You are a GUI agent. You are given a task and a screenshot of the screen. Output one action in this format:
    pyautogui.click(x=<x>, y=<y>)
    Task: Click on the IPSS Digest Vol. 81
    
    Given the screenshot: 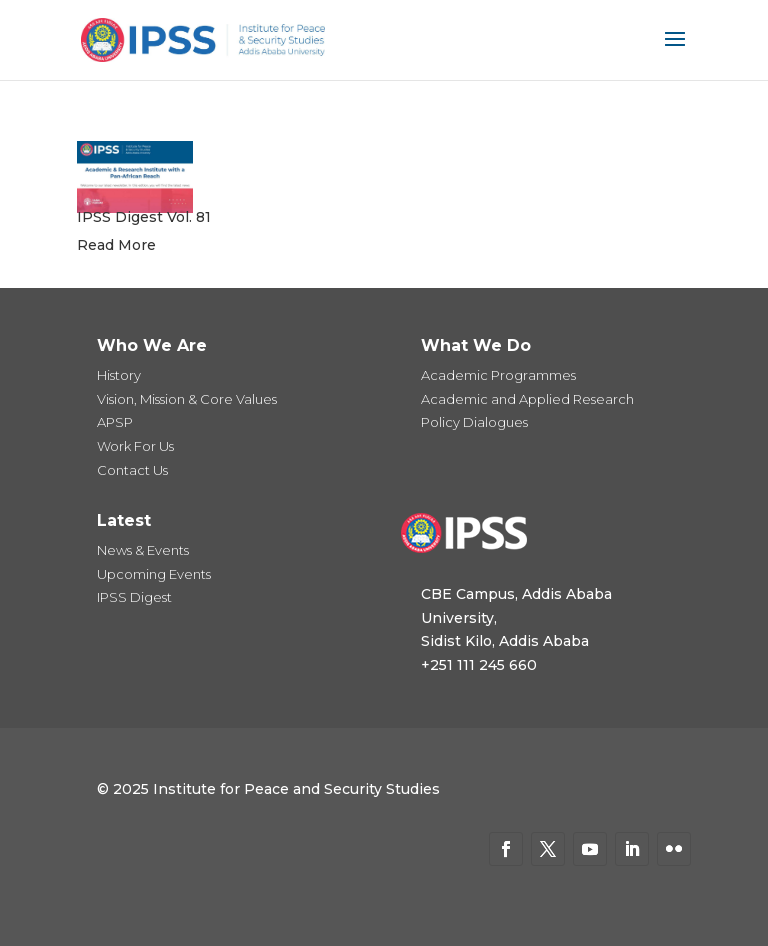 What is the action you would take?
    pyautogui.click(x=144, y=217)
    